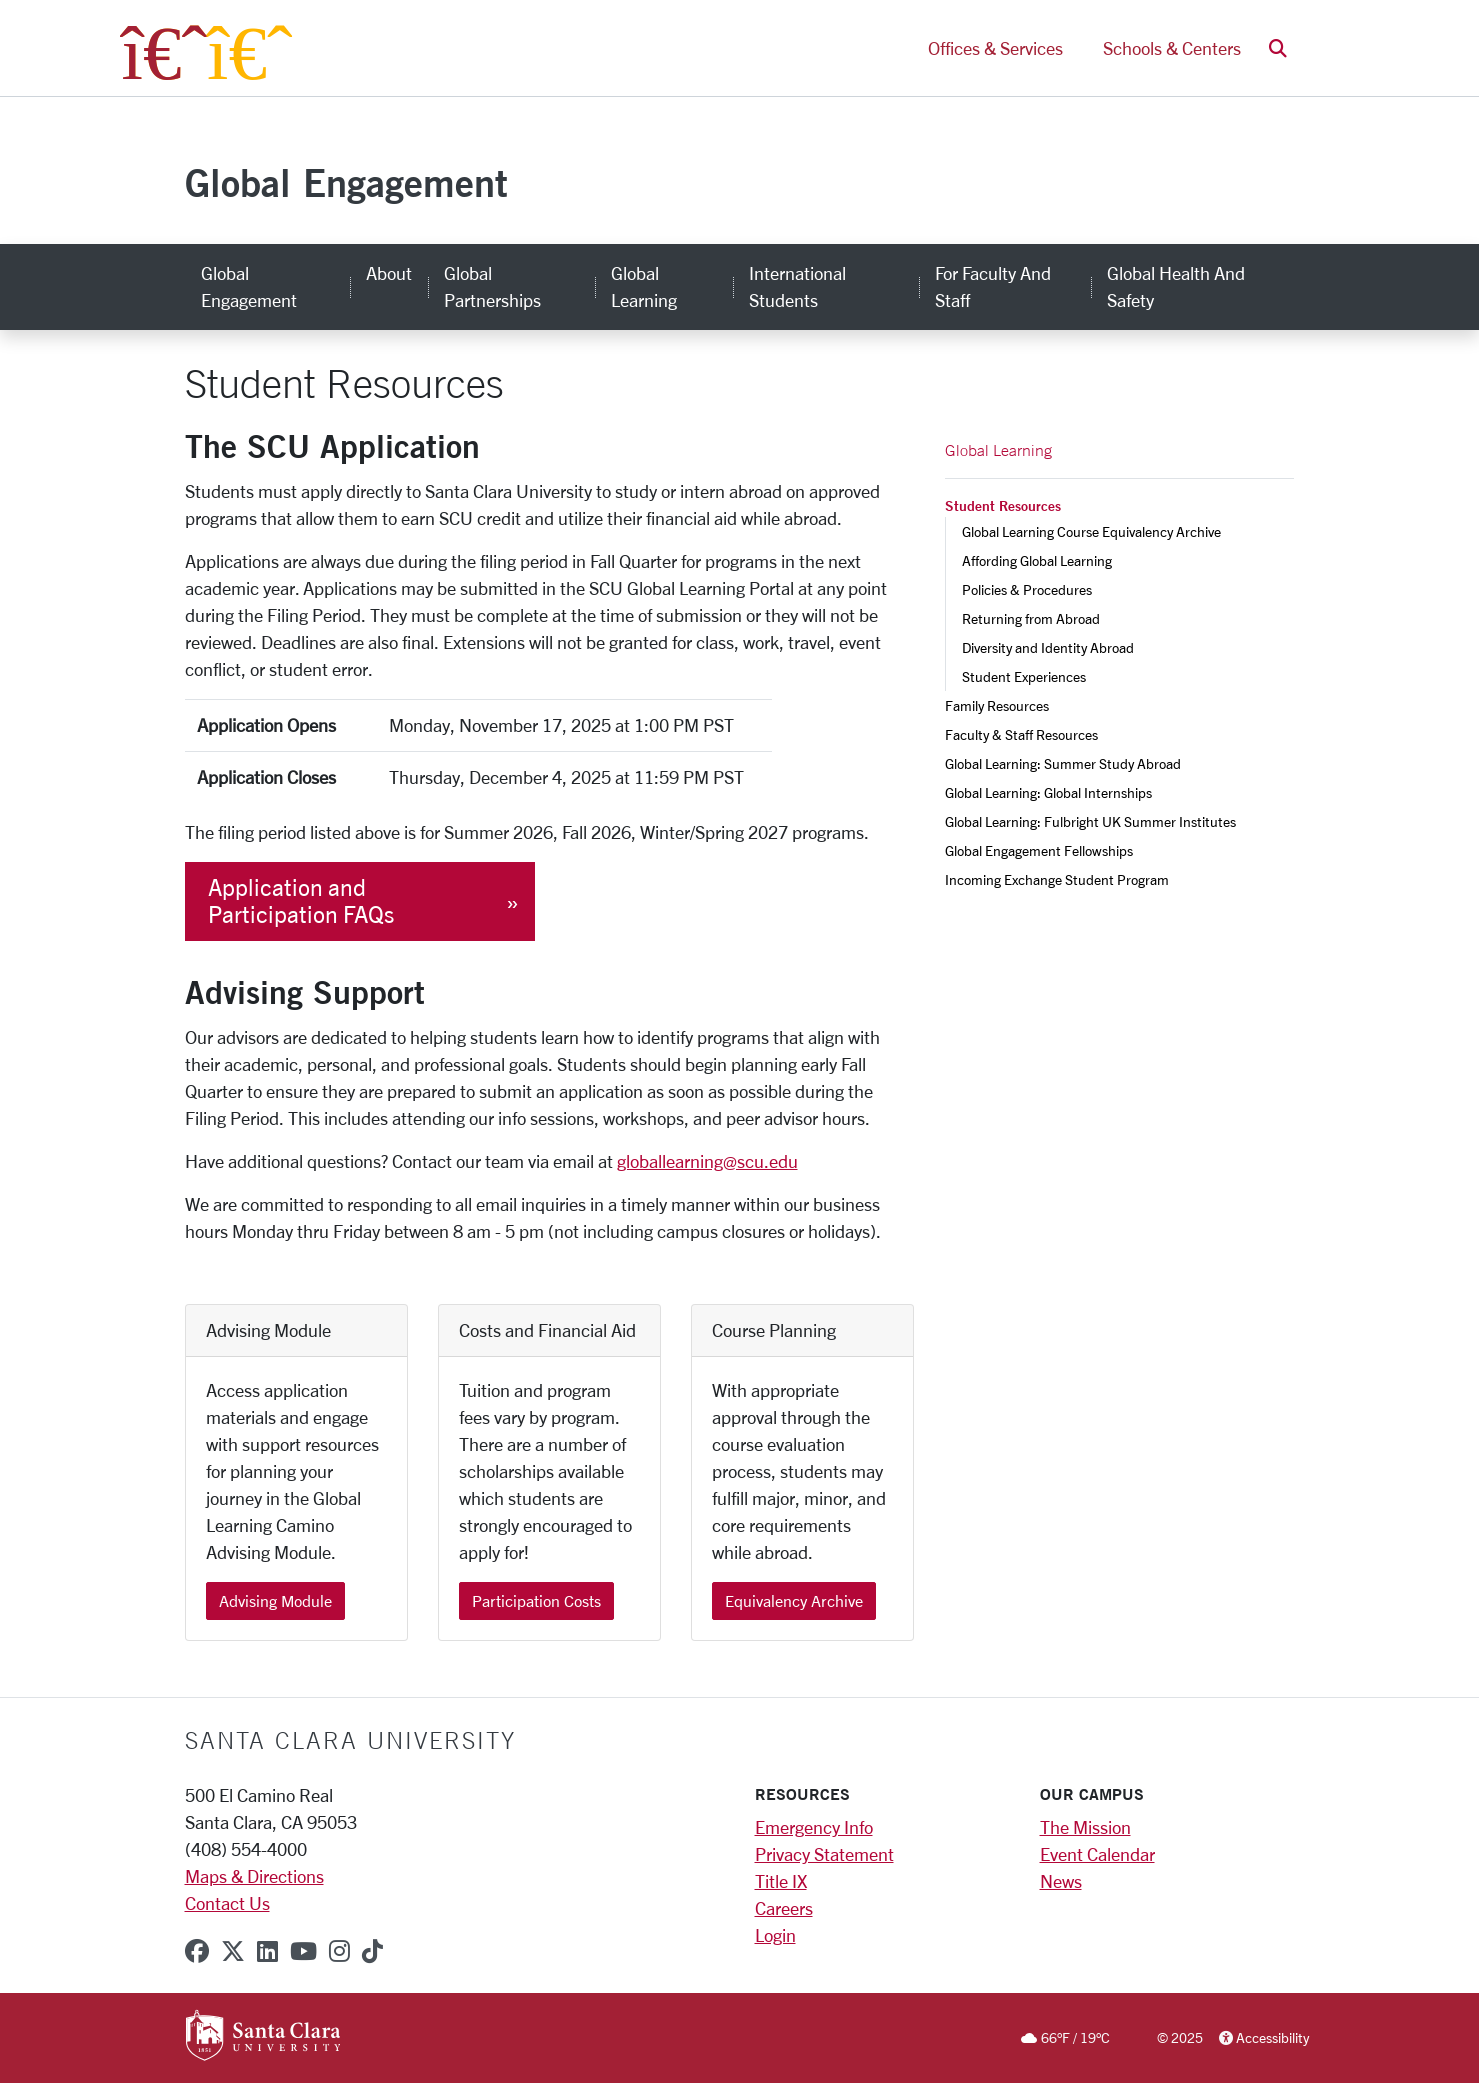 The width and height of the screenshot is (1479, 2083). What do you see at coordinates (197, 1951) in the screenshot?
I see `[facebook]` at bounding box center [197, 1951].